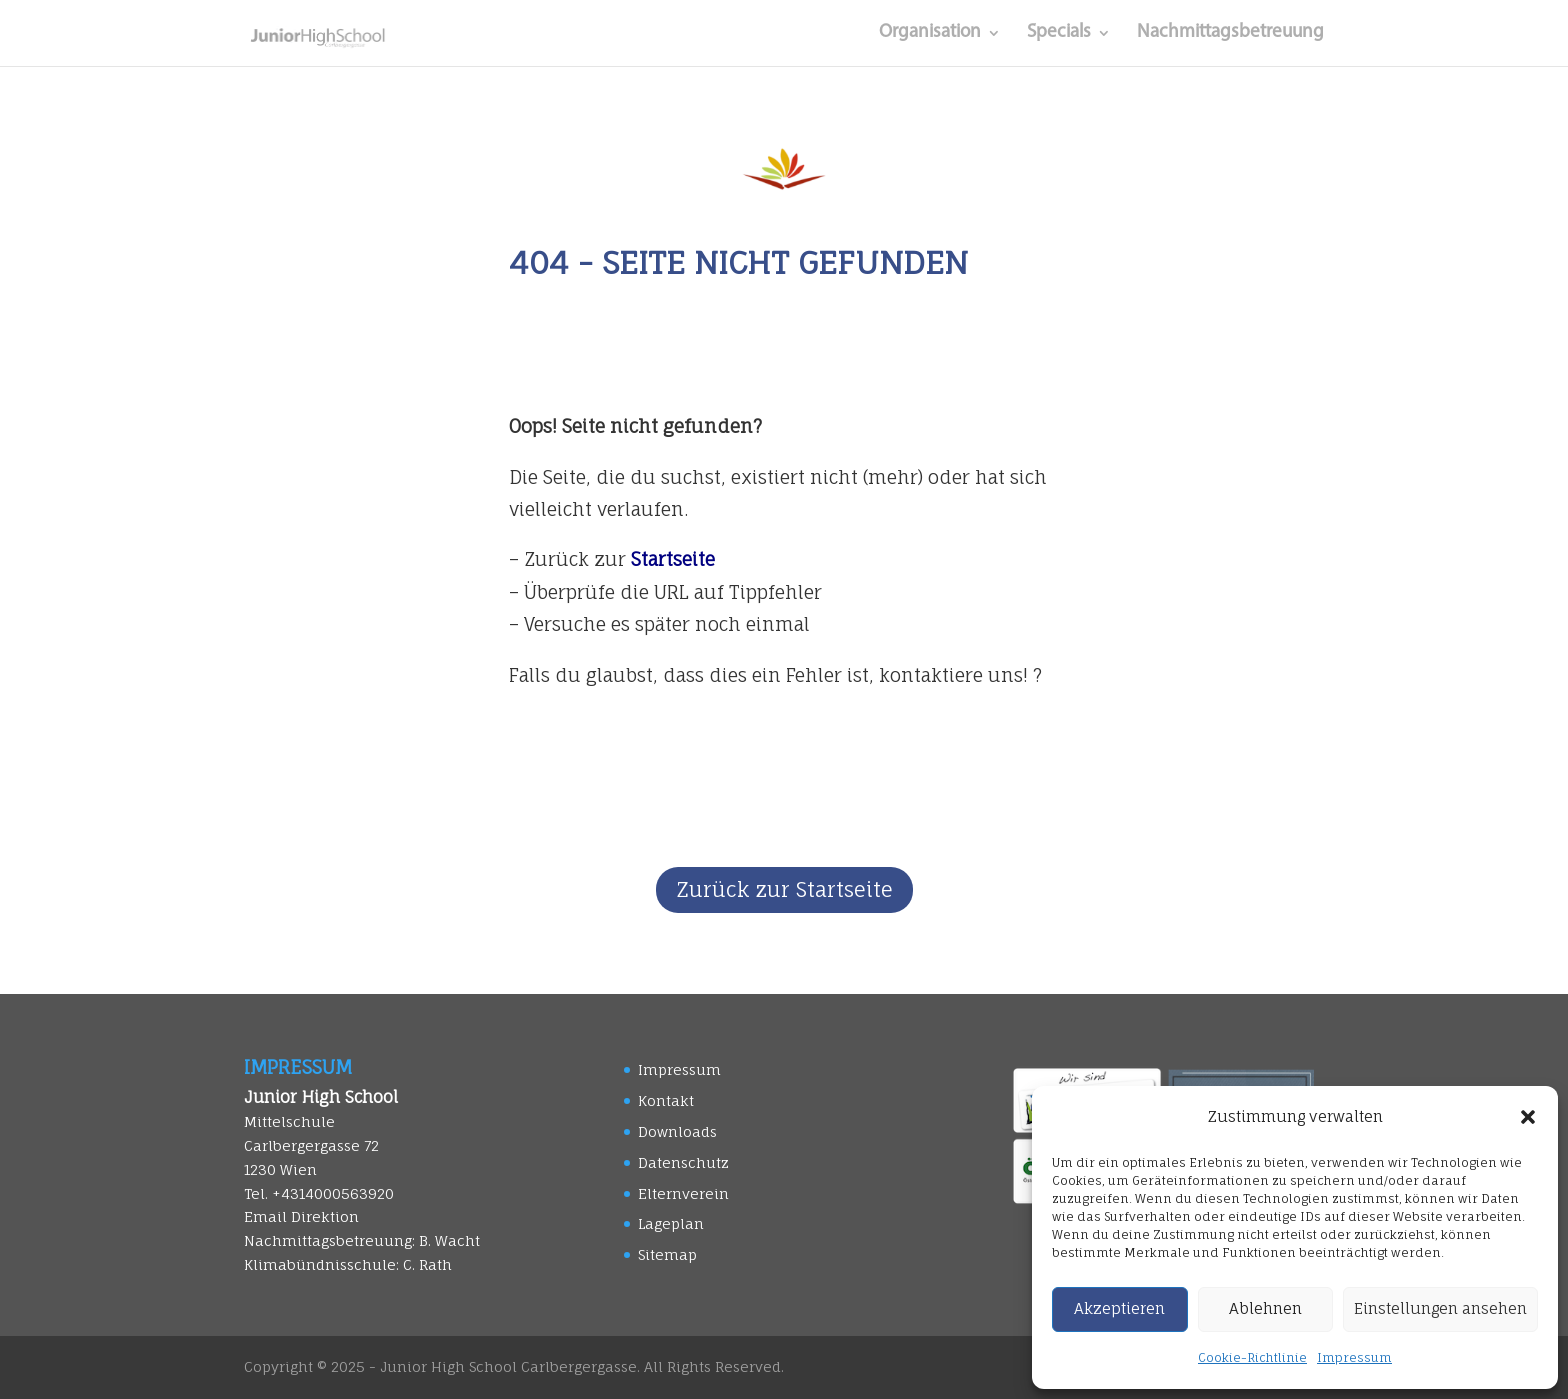 Image resolution: width=1568 pixels, height=1399 pixels. What do you see at coordinates (666, 1100) in the screenshot?
I see `Kontakt` at bounding box center [666, 1100].